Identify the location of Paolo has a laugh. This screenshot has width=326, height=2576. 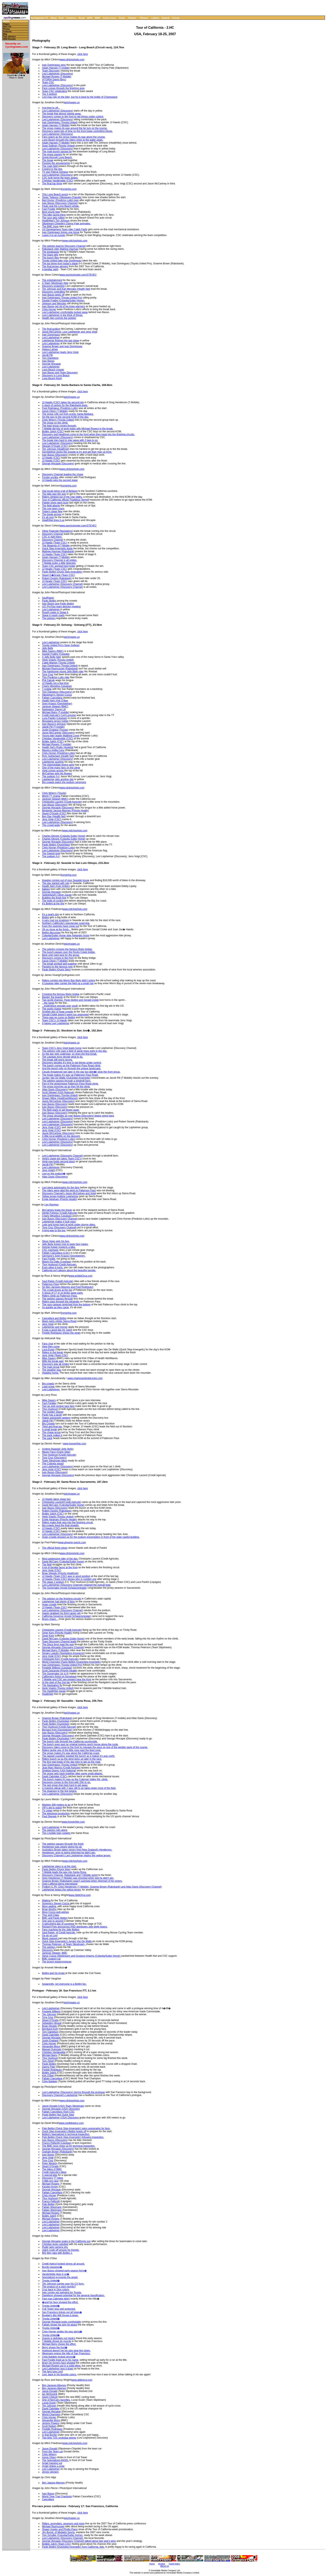
(52, 1414).